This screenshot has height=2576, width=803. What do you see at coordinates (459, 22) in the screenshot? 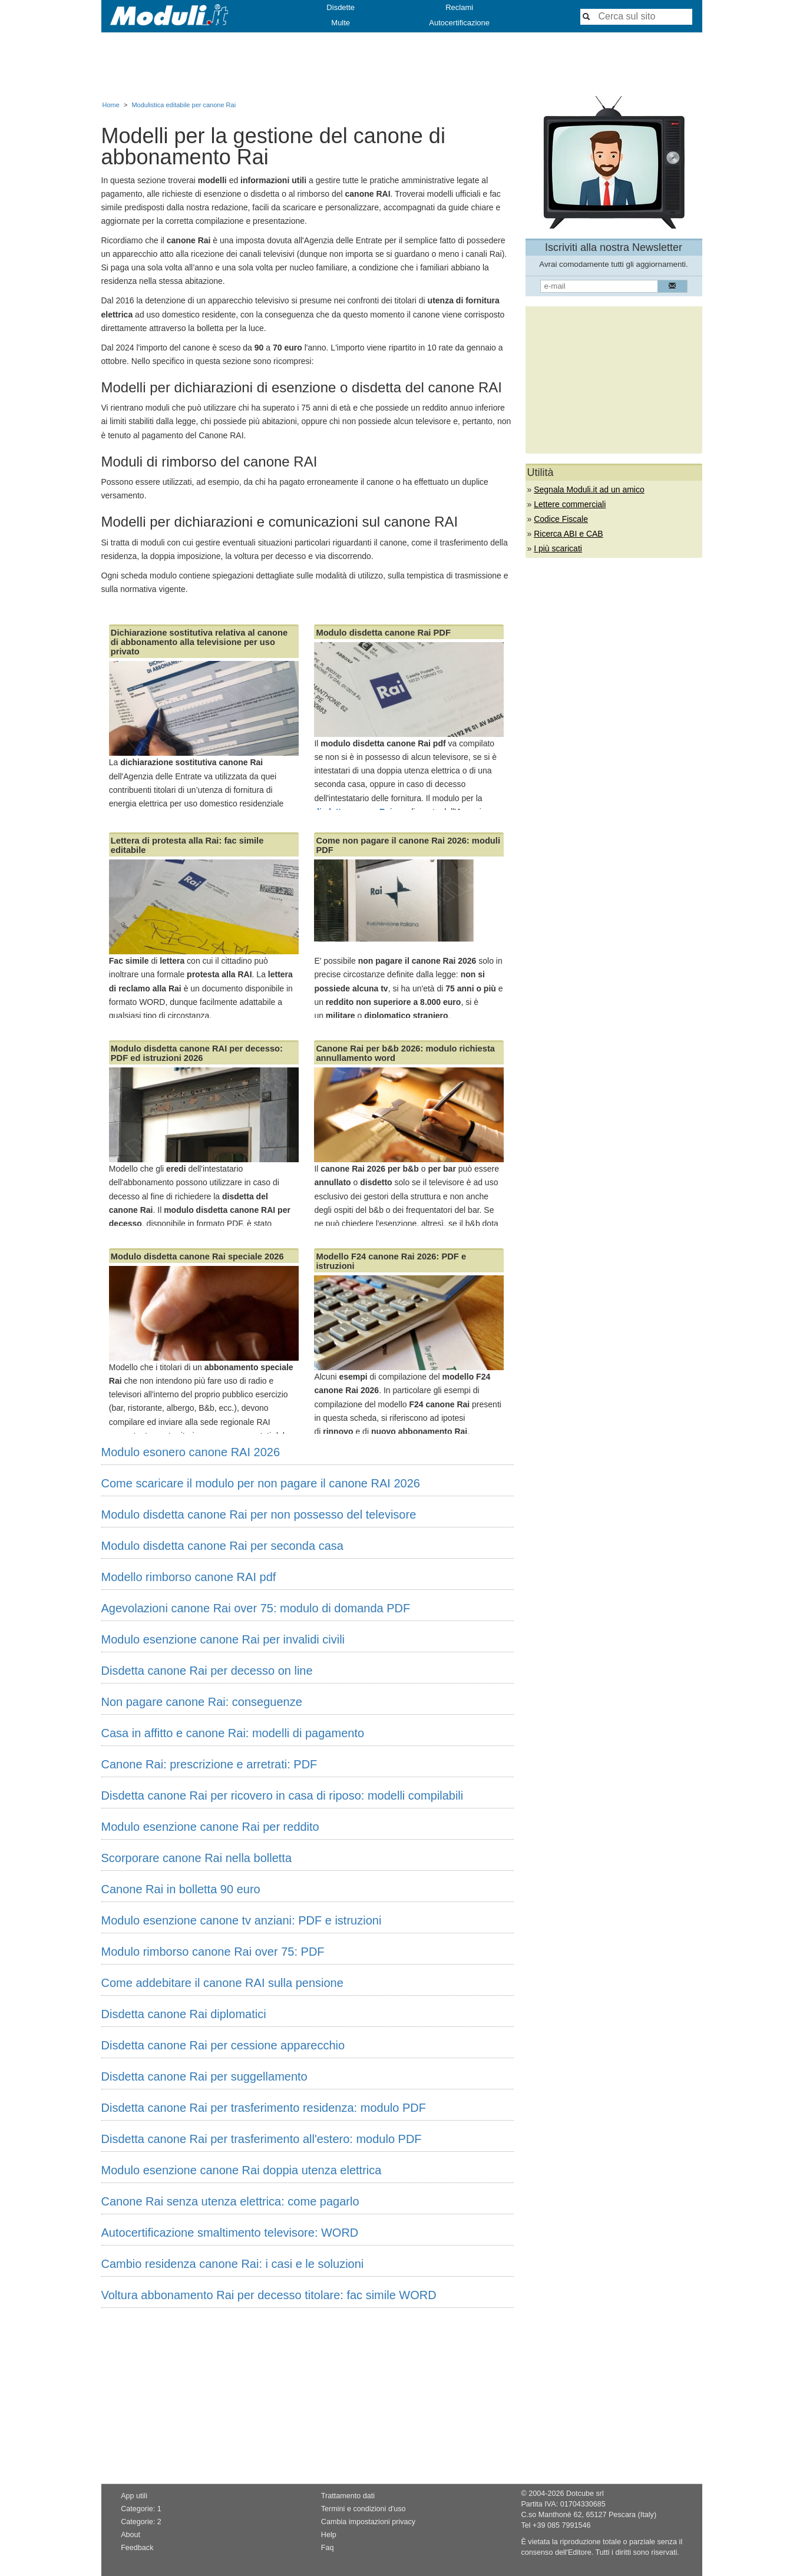
I see `Autocertificazione` at bounding box center [459, 22].